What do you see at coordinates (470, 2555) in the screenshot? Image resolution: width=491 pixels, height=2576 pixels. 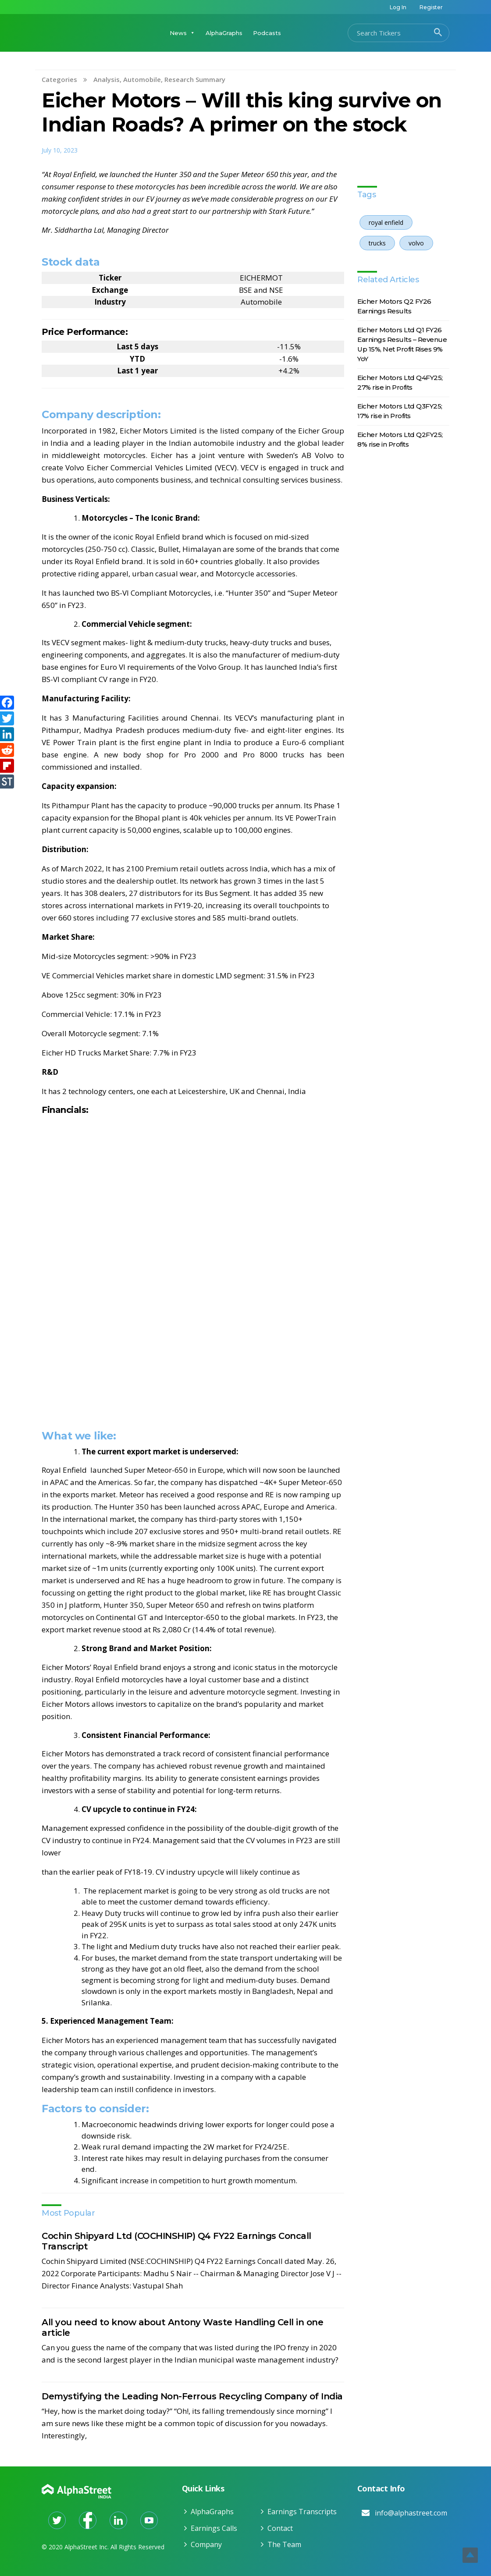 I see `Top` at bounding box center [470, 2555].